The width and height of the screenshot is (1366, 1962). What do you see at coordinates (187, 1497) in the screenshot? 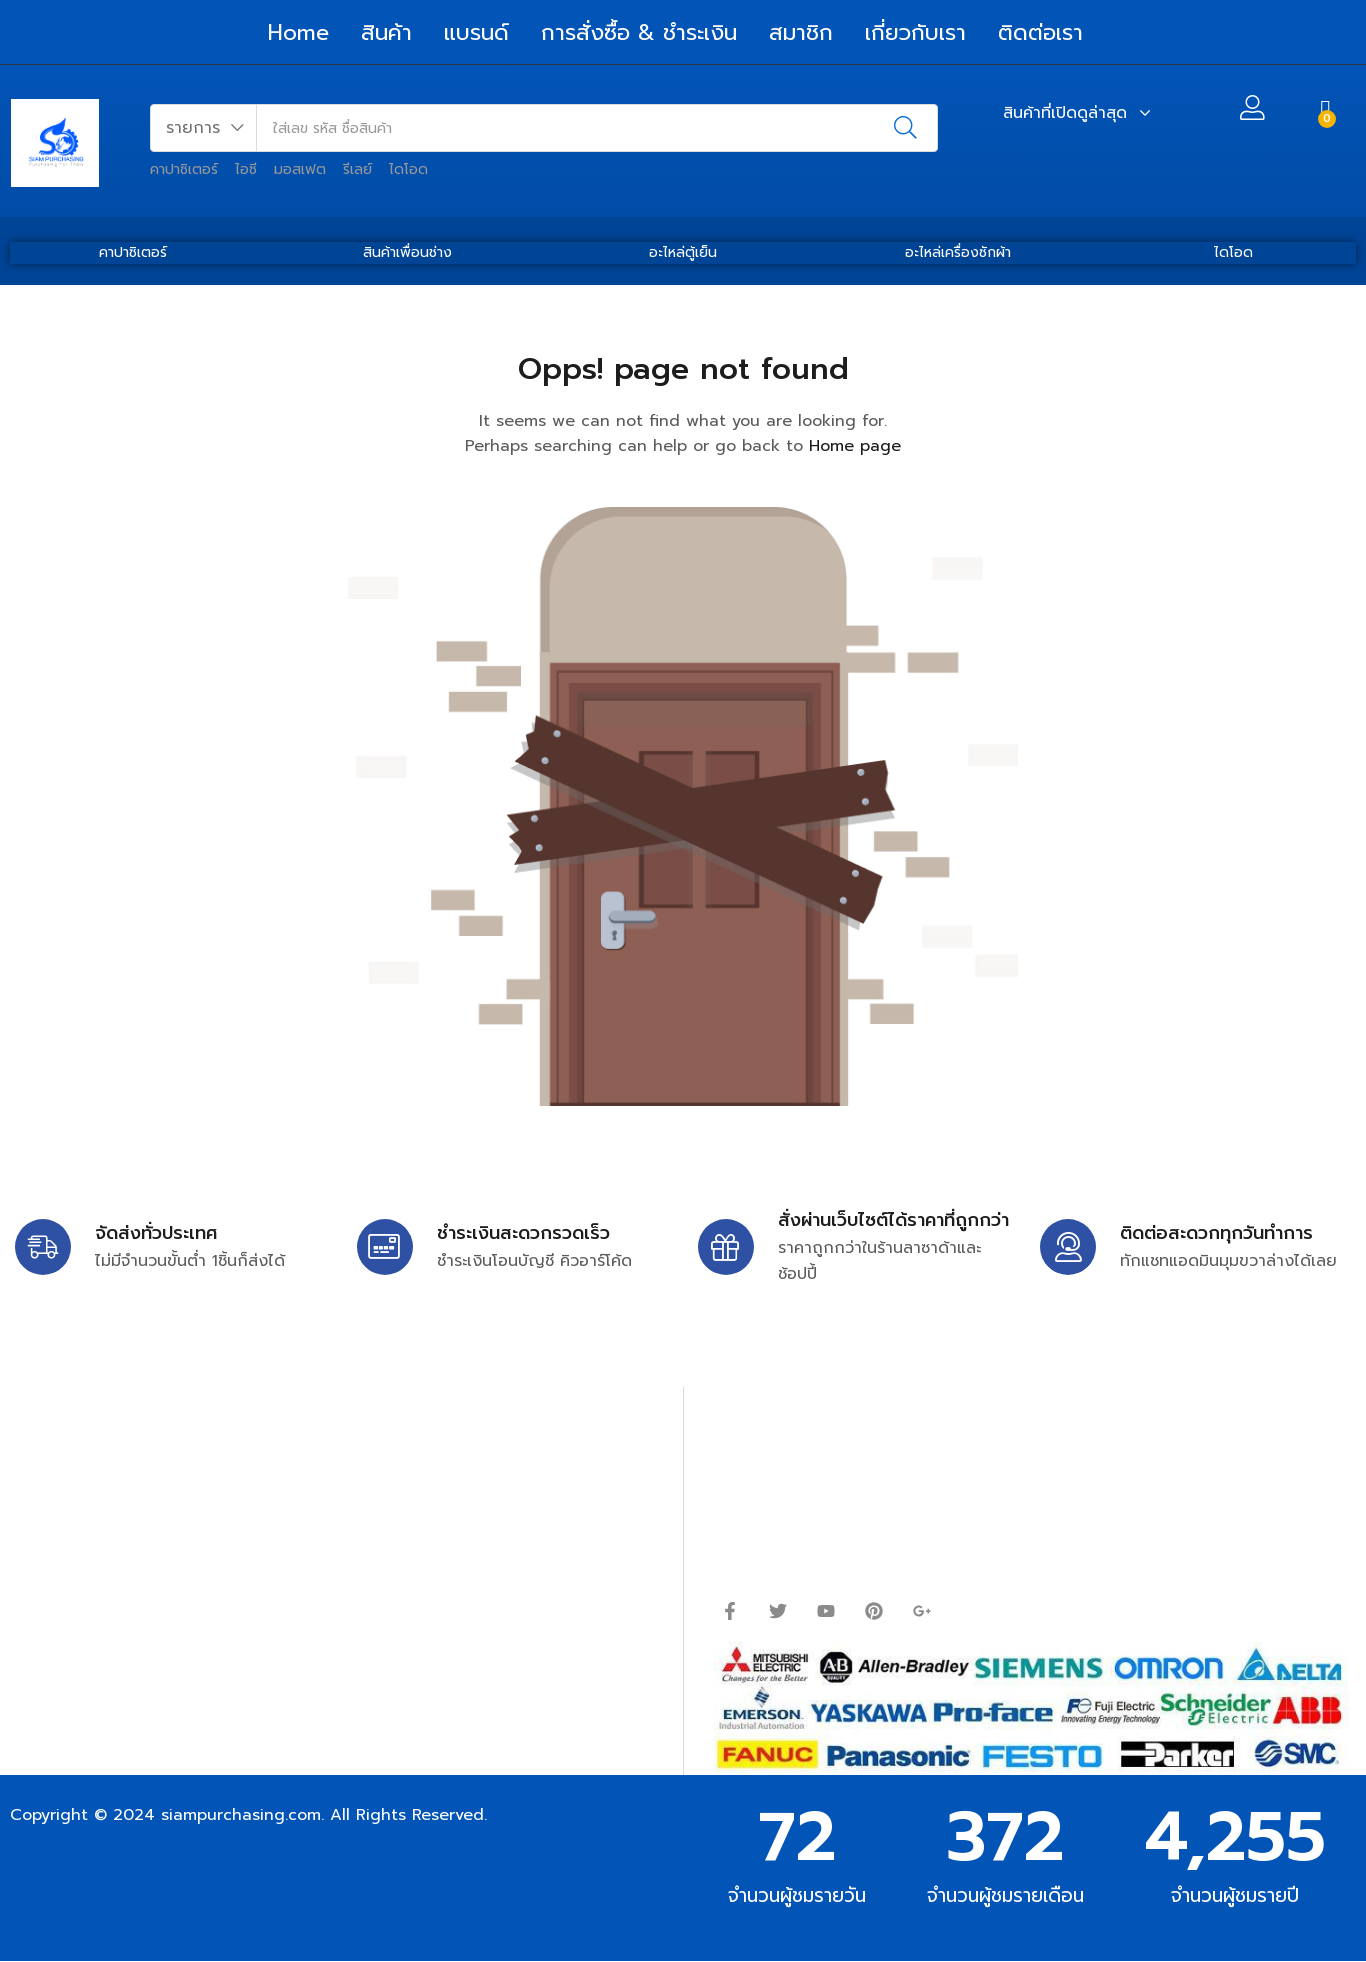
I see `siampurchasing@gmail.com` at bounding box center [187, 1497].